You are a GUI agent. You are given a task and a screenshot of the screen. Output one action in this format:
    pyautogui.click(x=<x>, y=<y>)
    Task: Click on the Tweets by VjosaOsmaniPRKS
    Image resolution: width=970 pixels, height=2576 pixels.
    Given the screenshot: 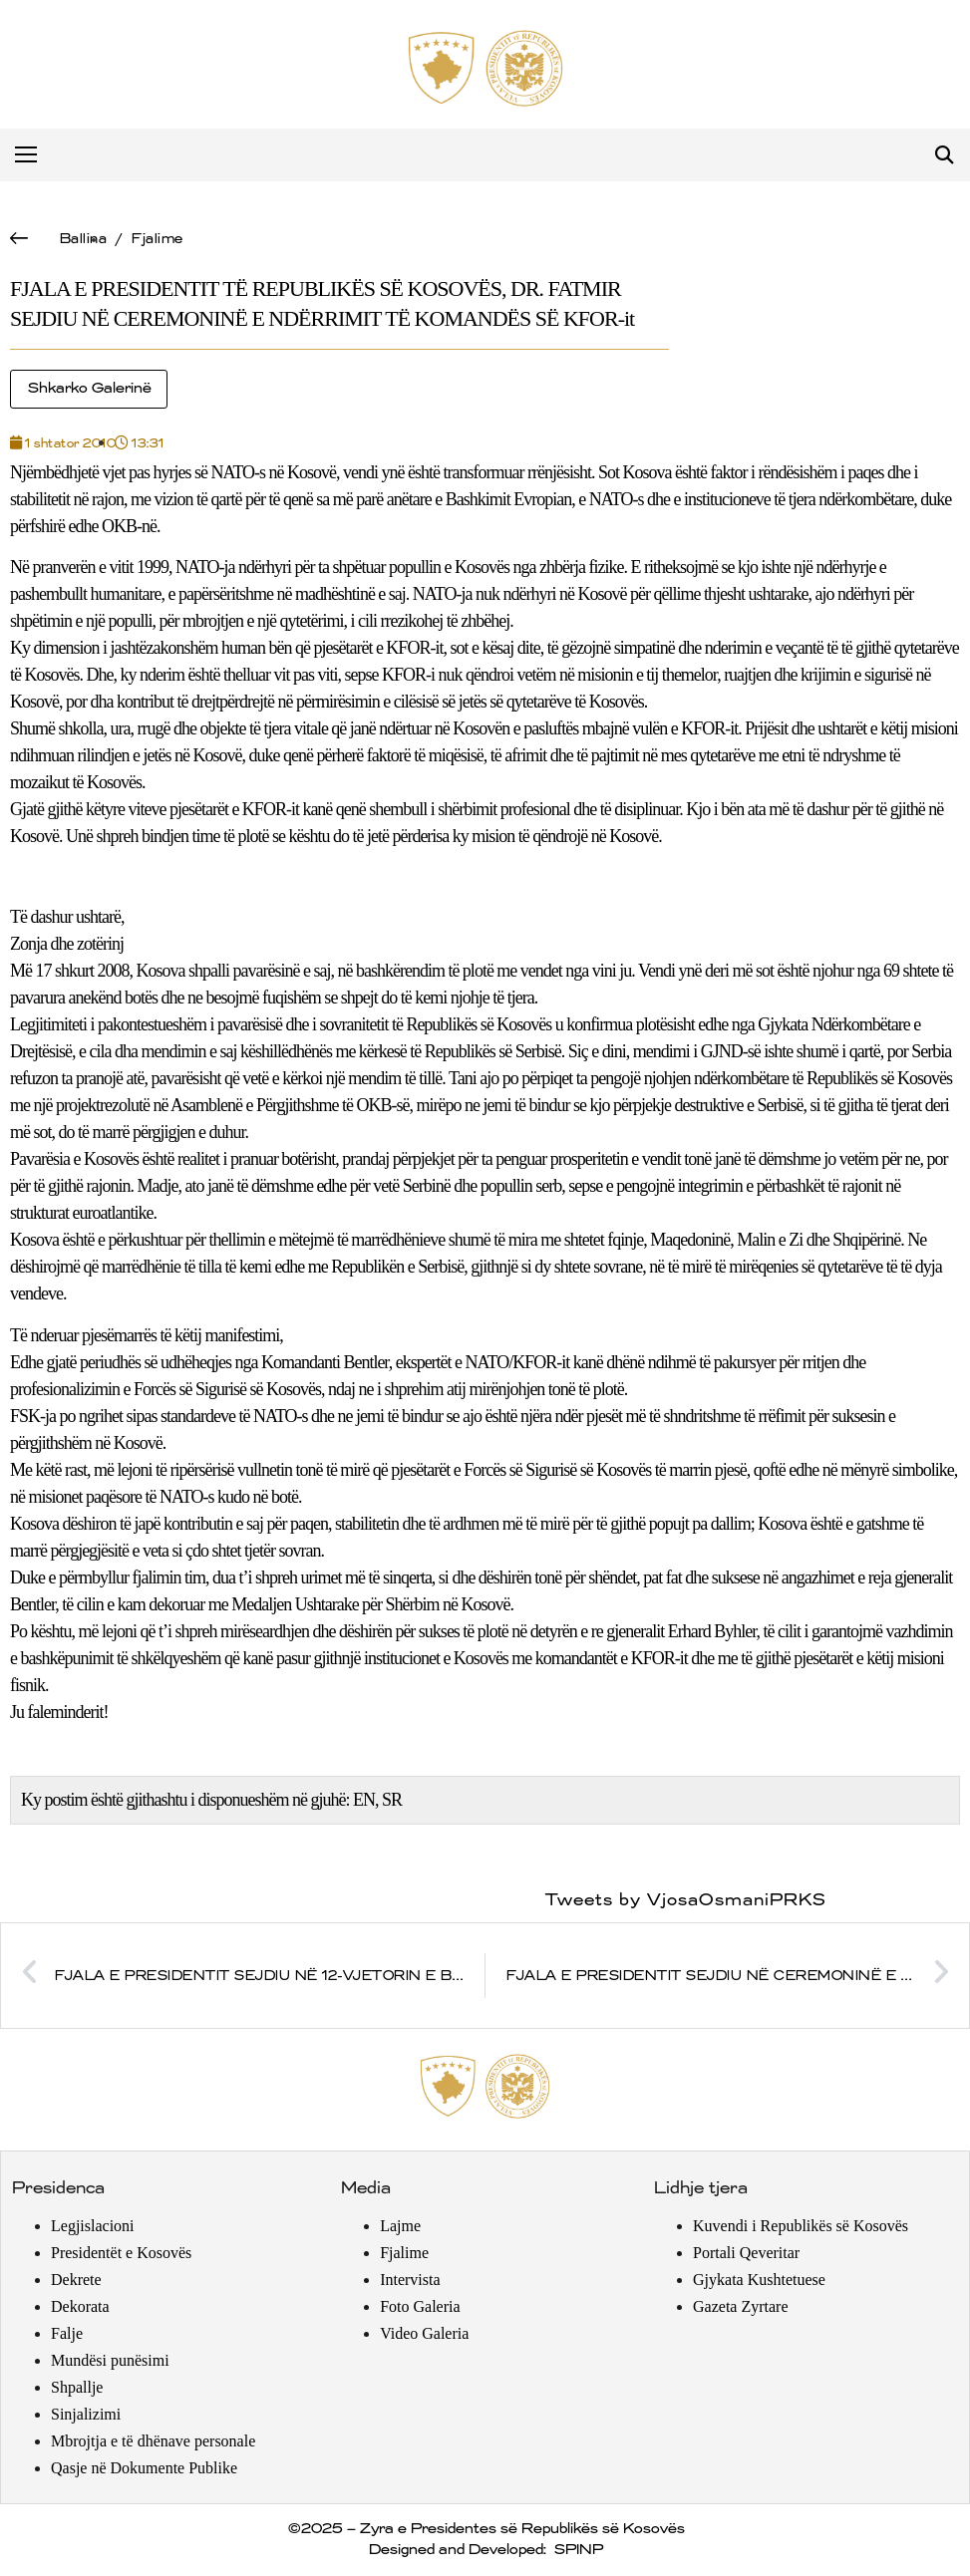 What is the action you would take?
    pyautogui.click(x=684, y=1900)
    